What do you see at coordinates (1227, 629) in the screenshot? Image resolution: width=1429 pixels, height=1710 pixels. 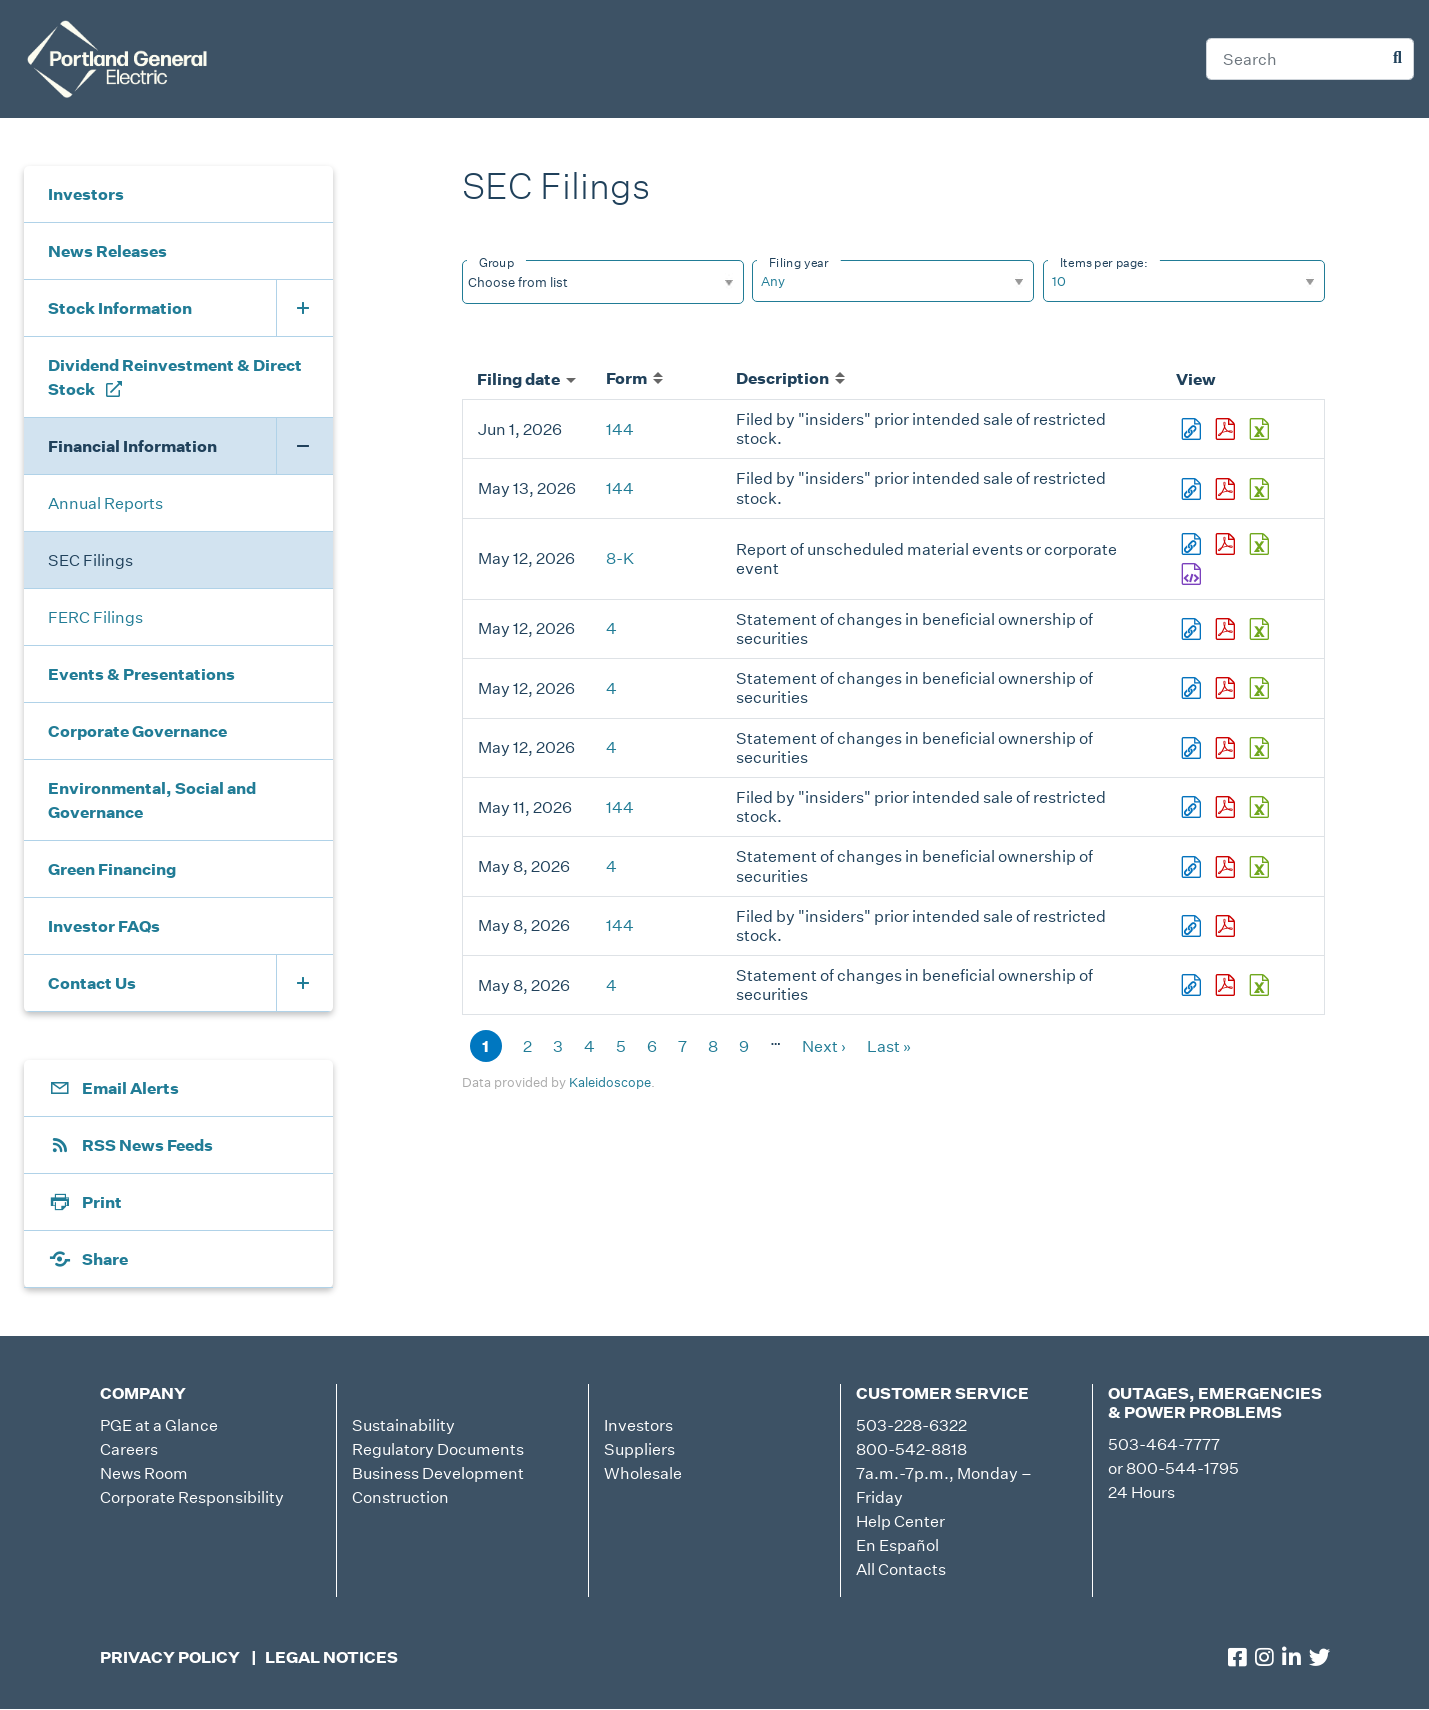 I see `0000784977-26-000044.pdf` at bounding box center [1227, 629].